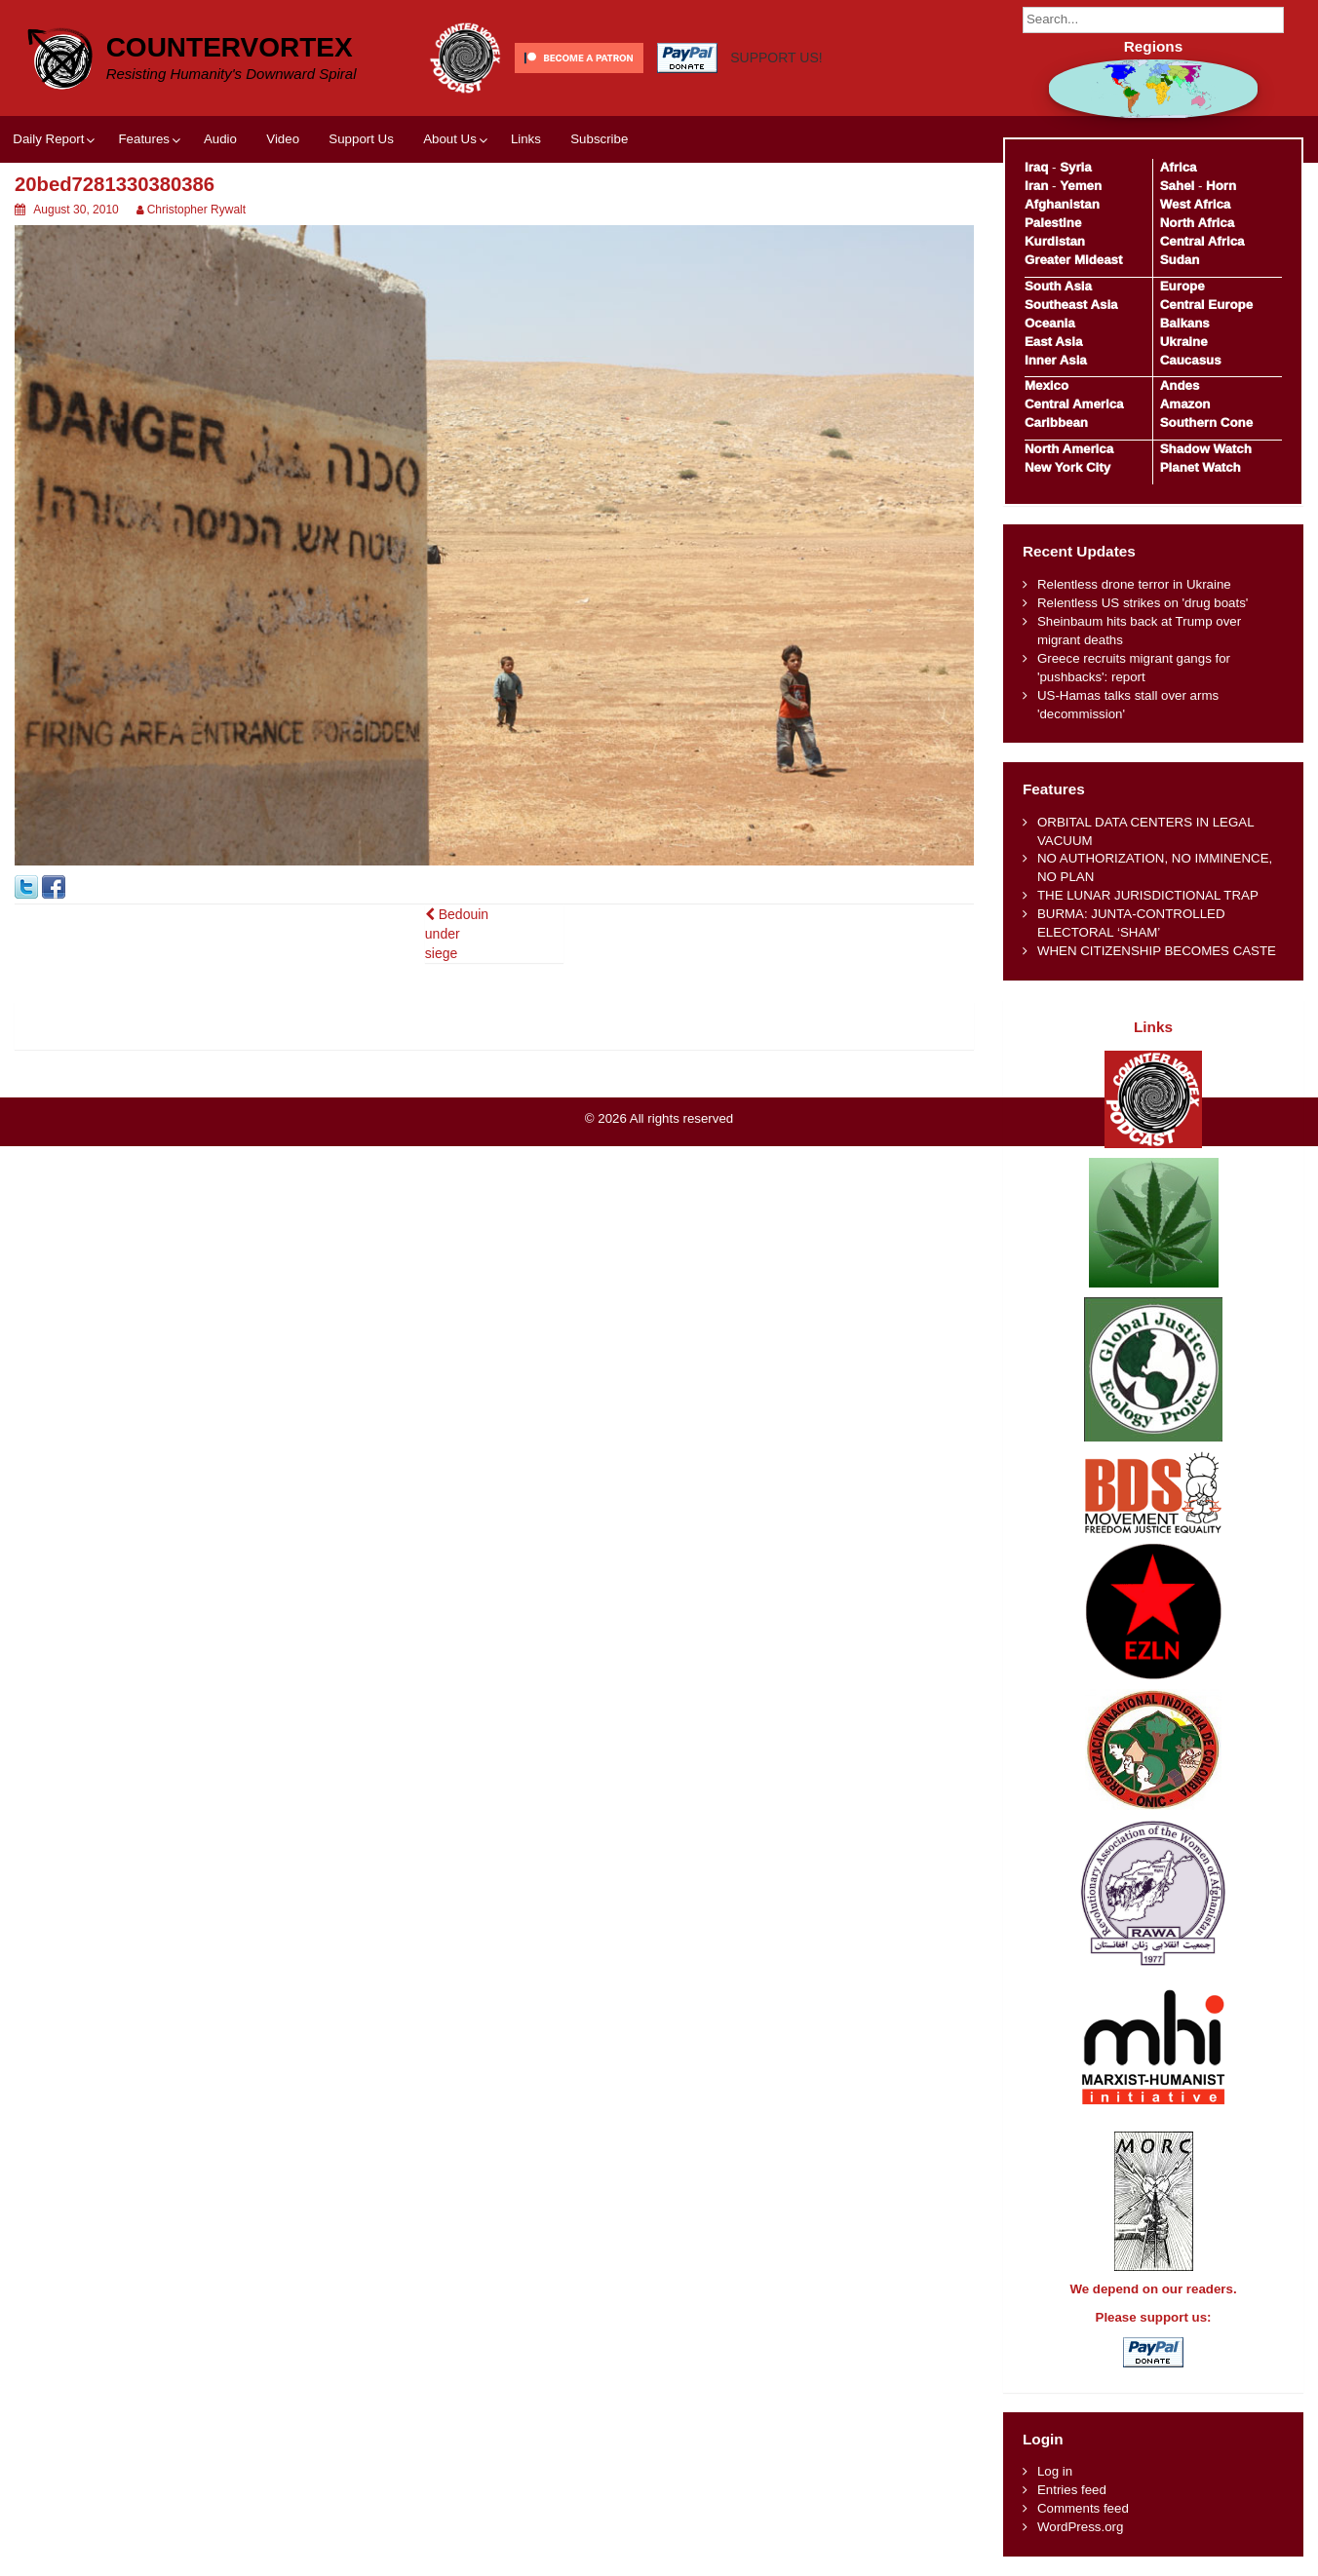 The width and height of the screenshot is (1318, 2576). I want to click on Southeast Asia, so click(1071, 304).